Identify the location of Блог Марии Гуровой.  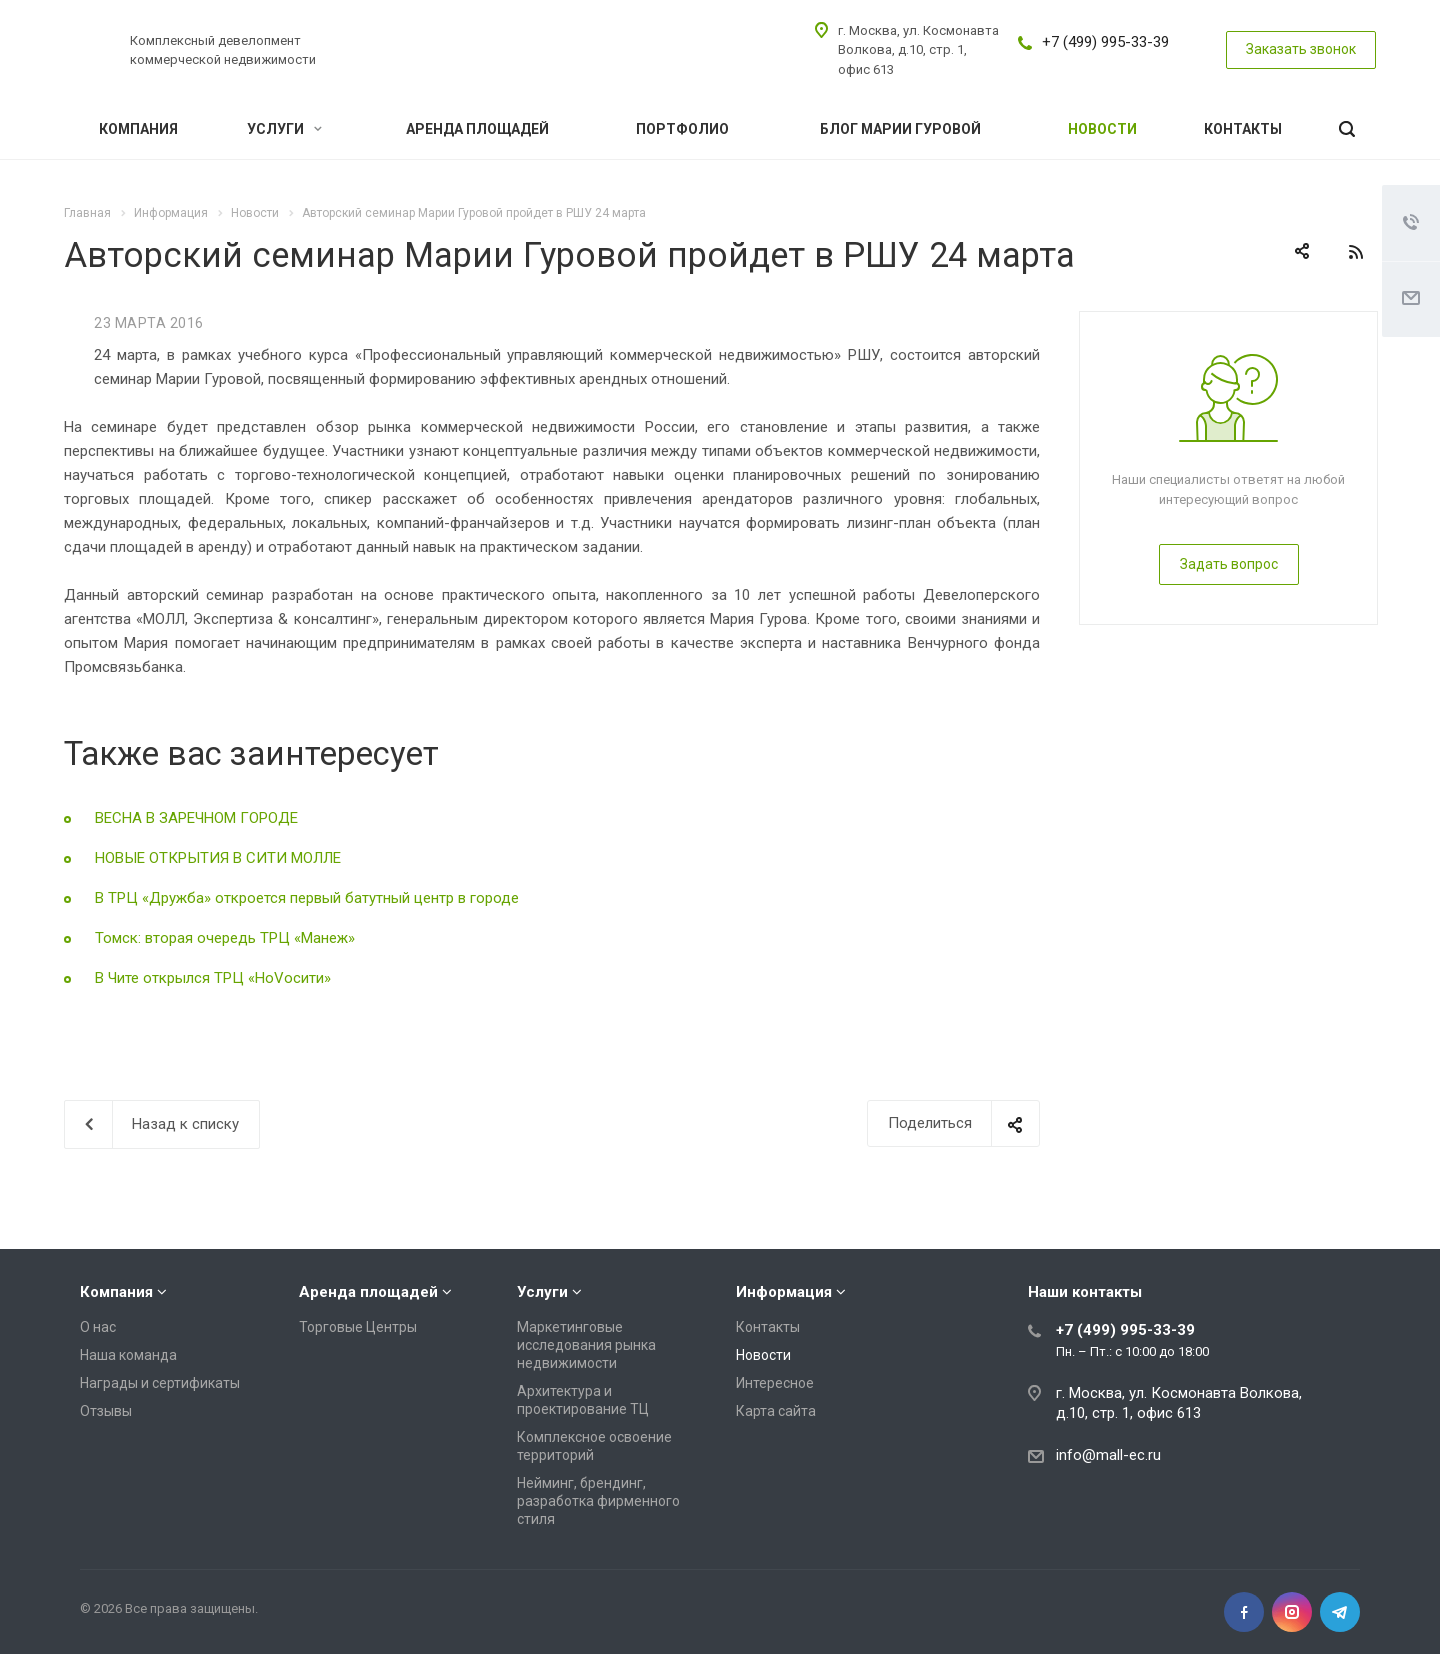
(900, 129).